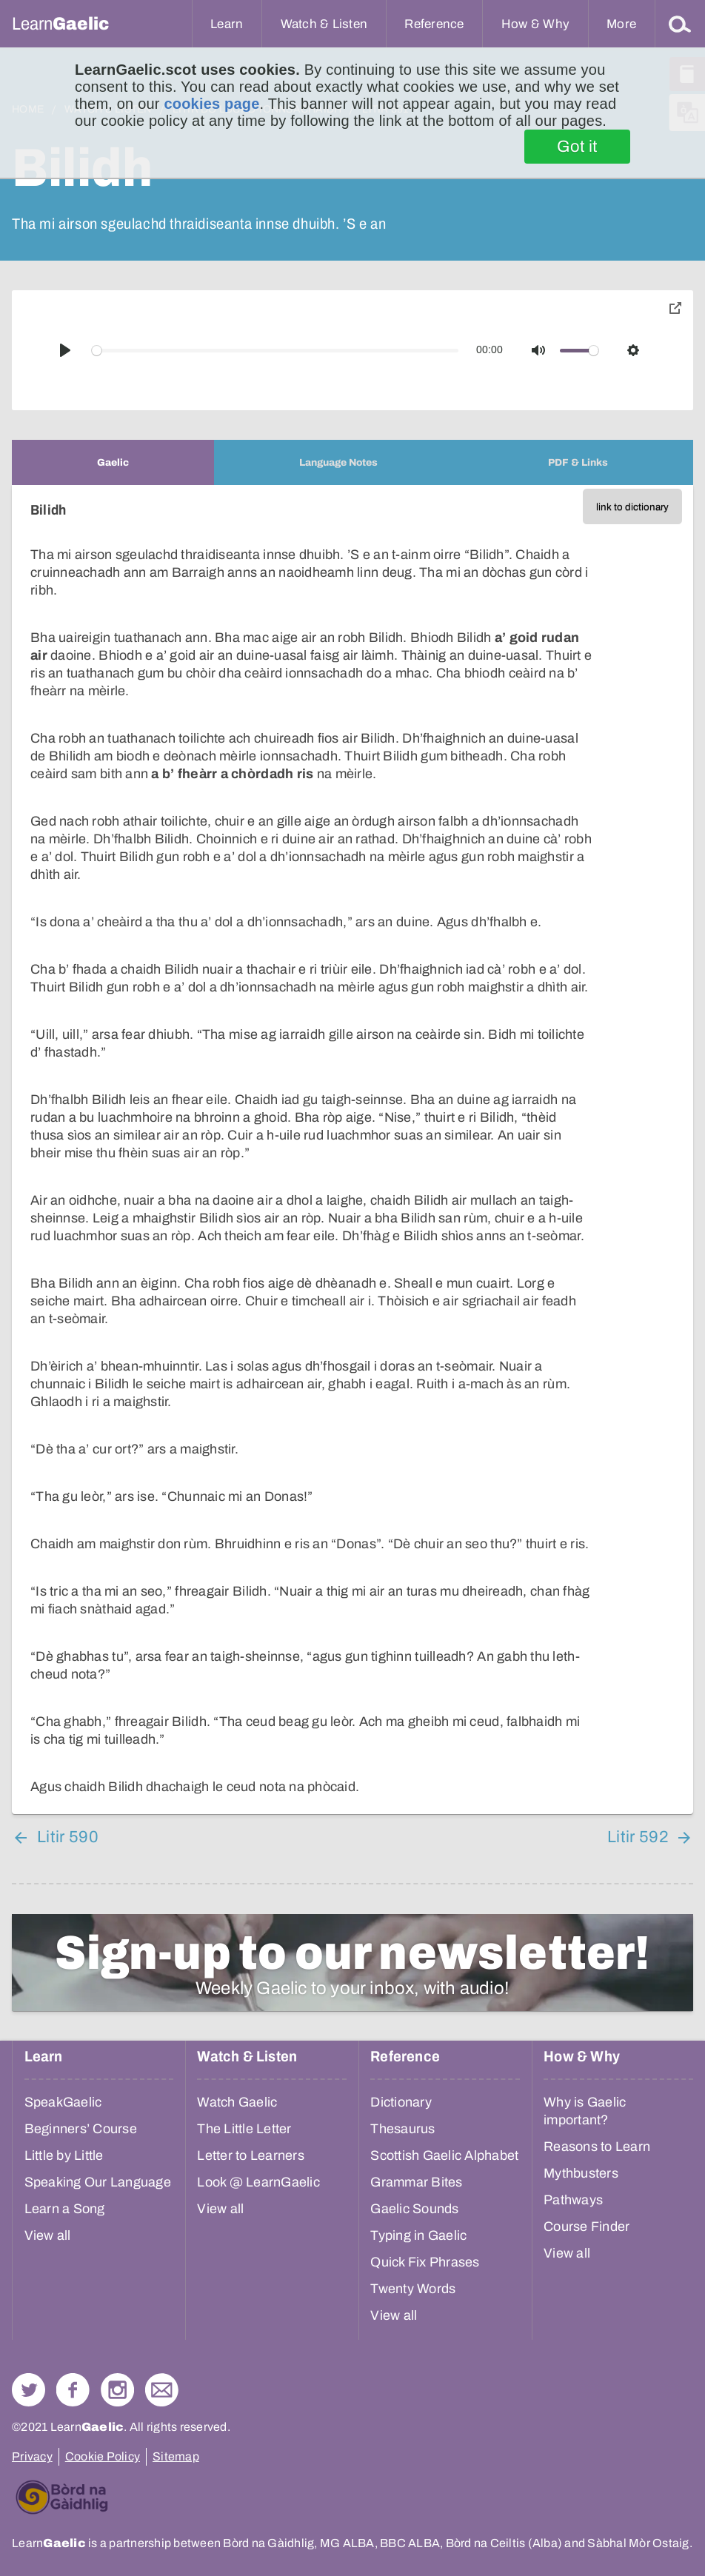  I want to click on [tab], so click(113, 462).